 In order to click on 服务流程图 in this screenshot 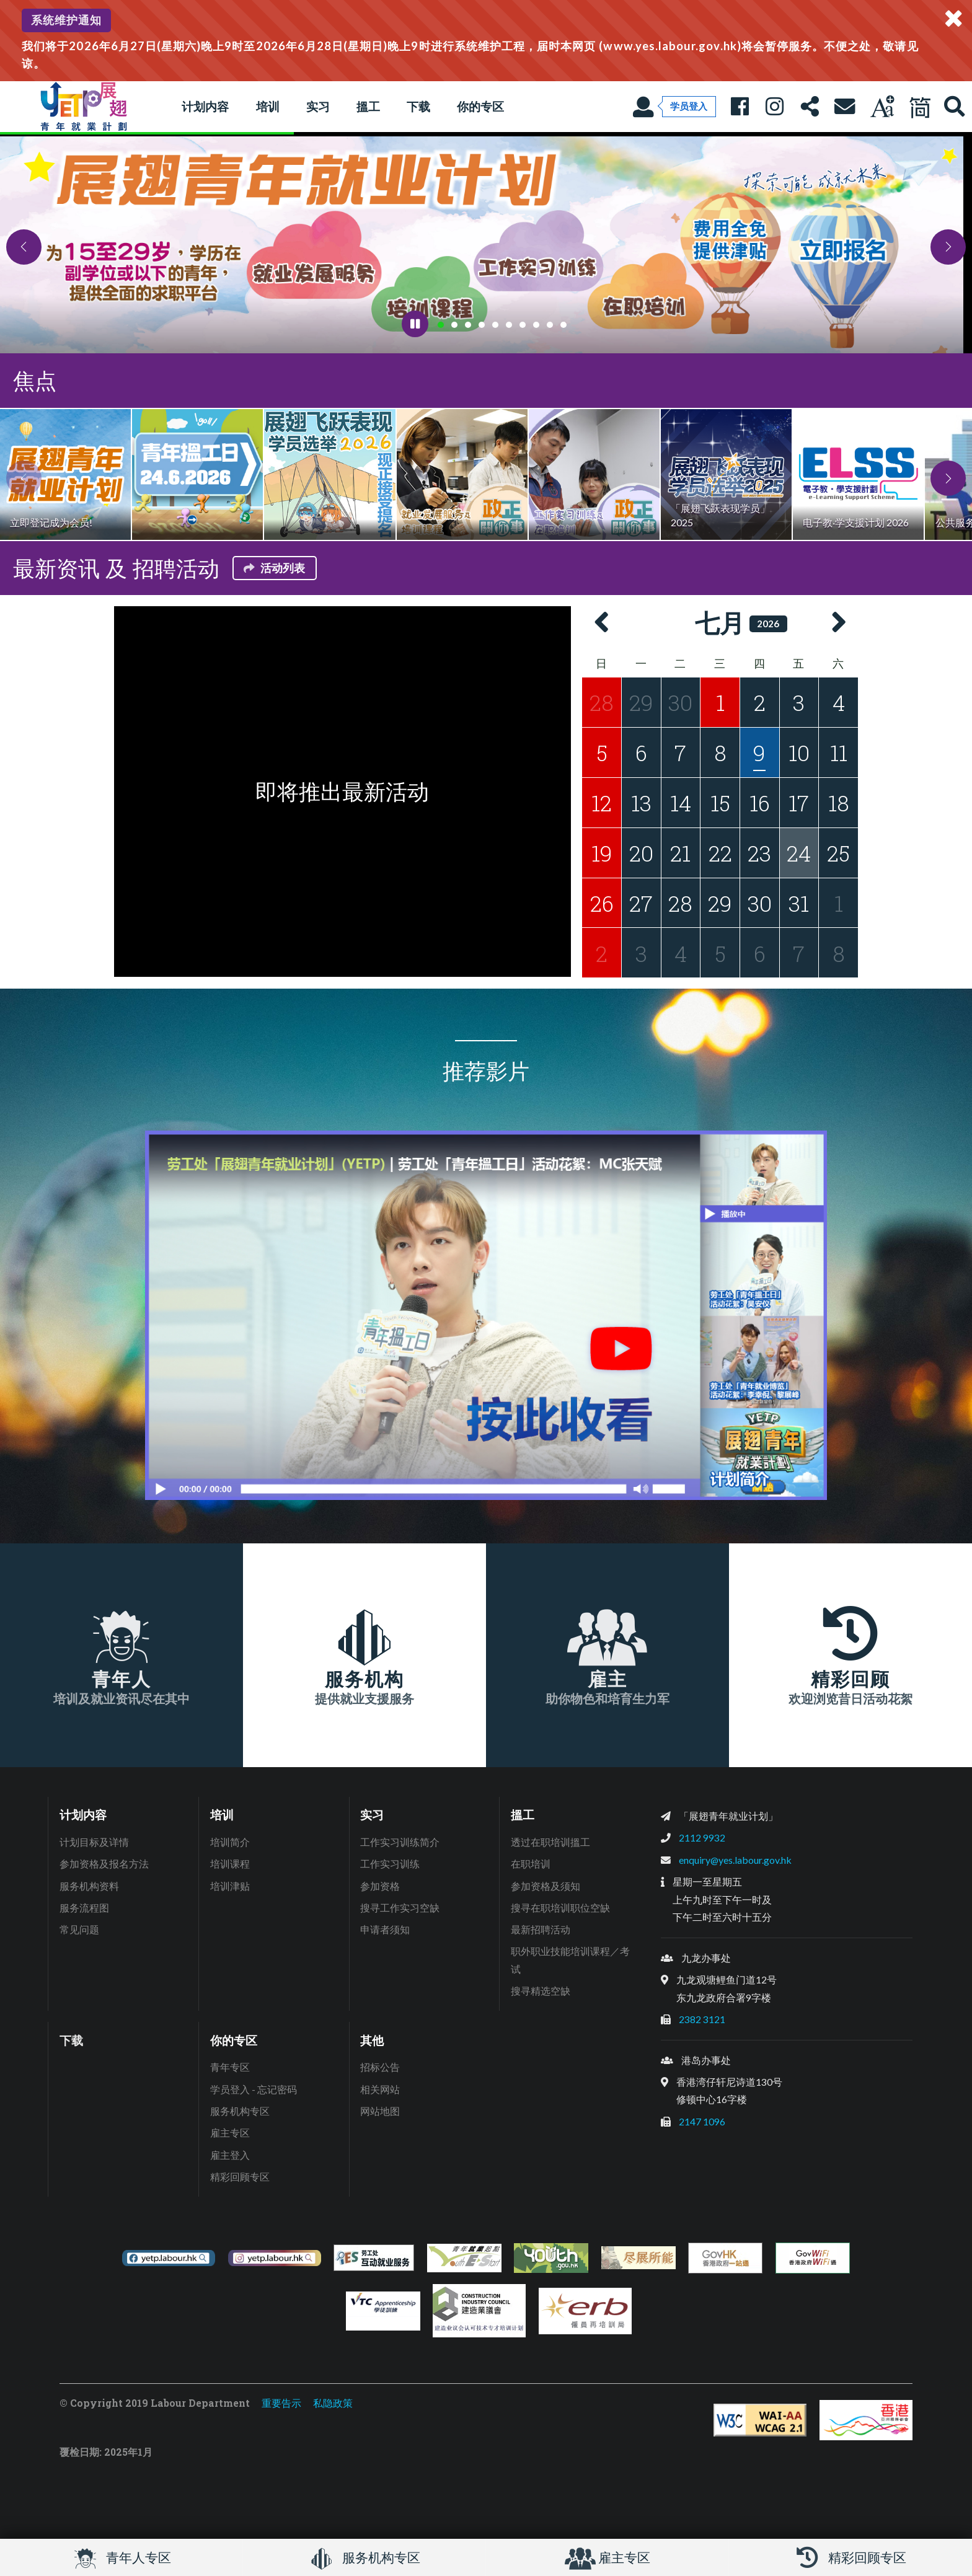, I will do `click(84, 1907)`.